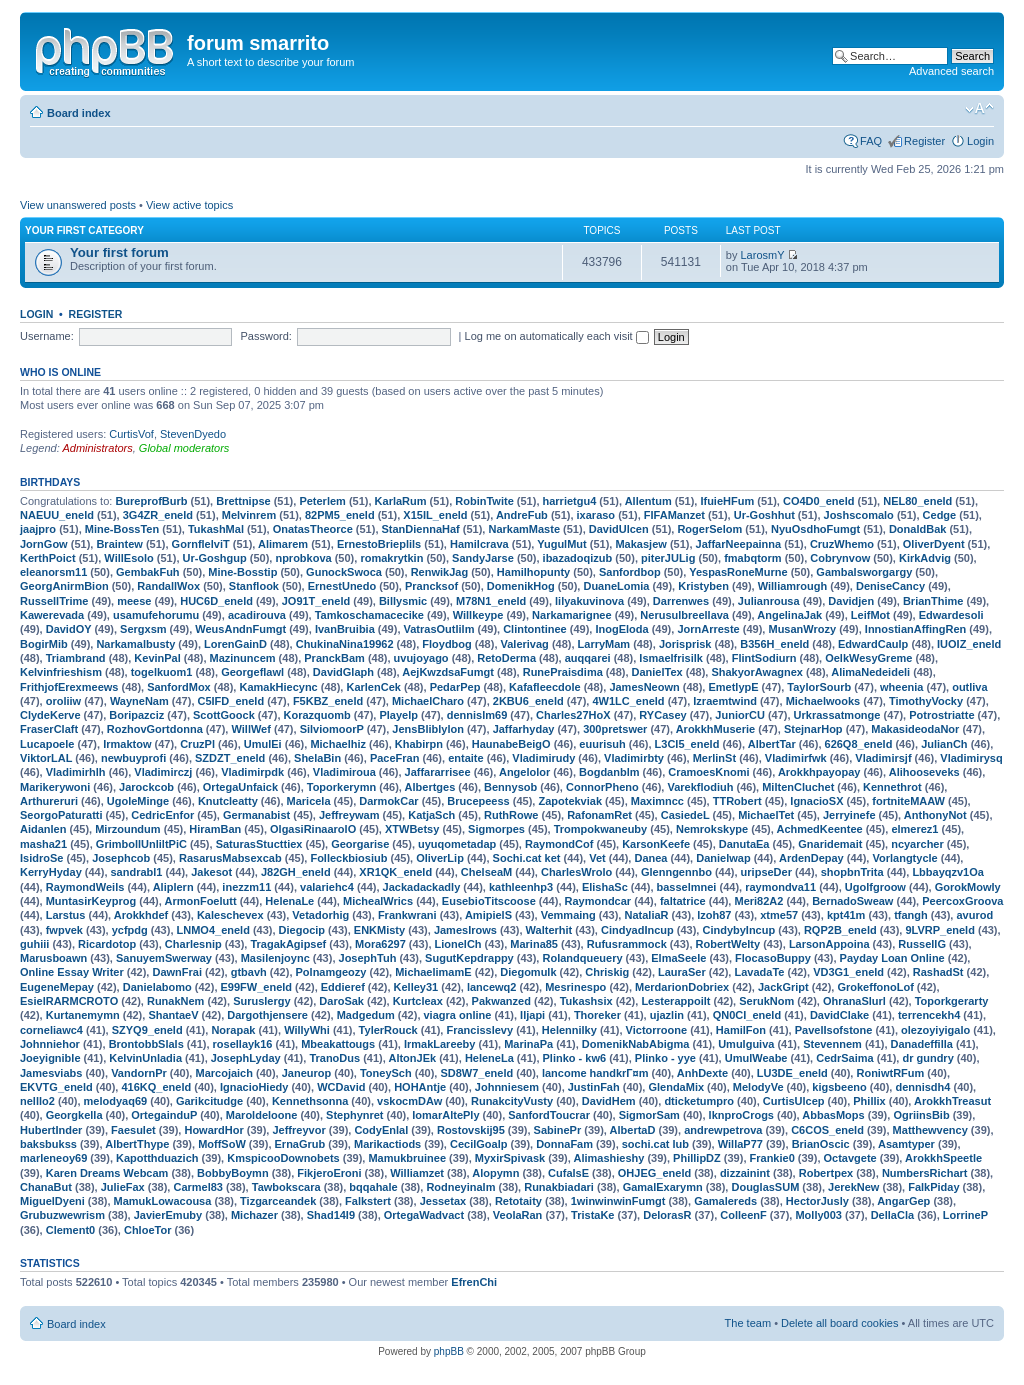 This screenshot has width=1024, height=1385. Describe the element at coordinates (156, 615) in the screenshot. I see `usamufehorumu` at that location.